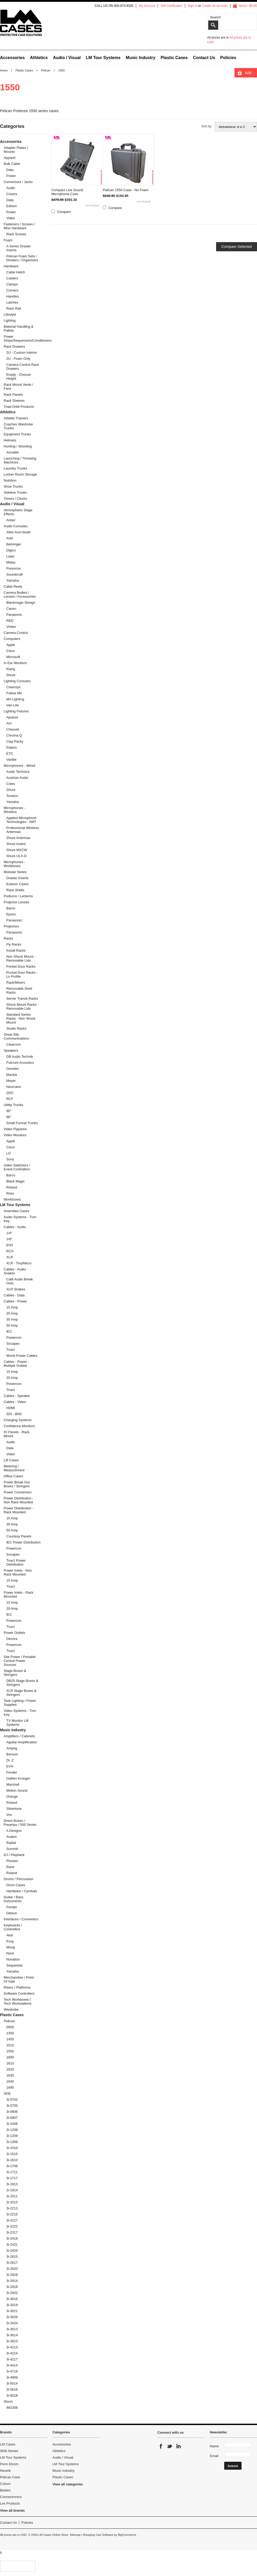 This screenshot has height=2576, width=257. I want to click on SKB iSeries, so click(9, 2451).